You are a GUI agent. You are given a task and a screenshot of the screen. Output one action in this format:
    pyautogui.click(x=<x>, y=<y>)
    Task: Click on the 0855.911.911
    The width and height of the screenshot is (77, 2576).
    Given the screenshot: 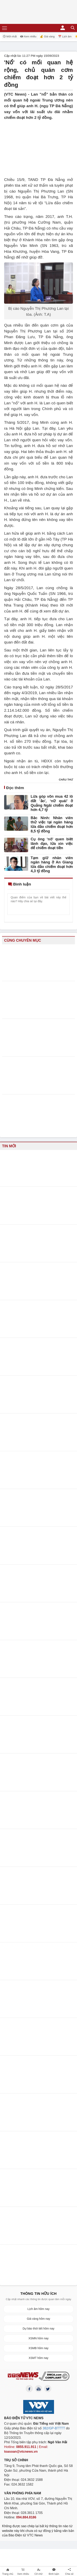 What is the action you would take?
    pyautogui.click(x=26, y=2447)
    